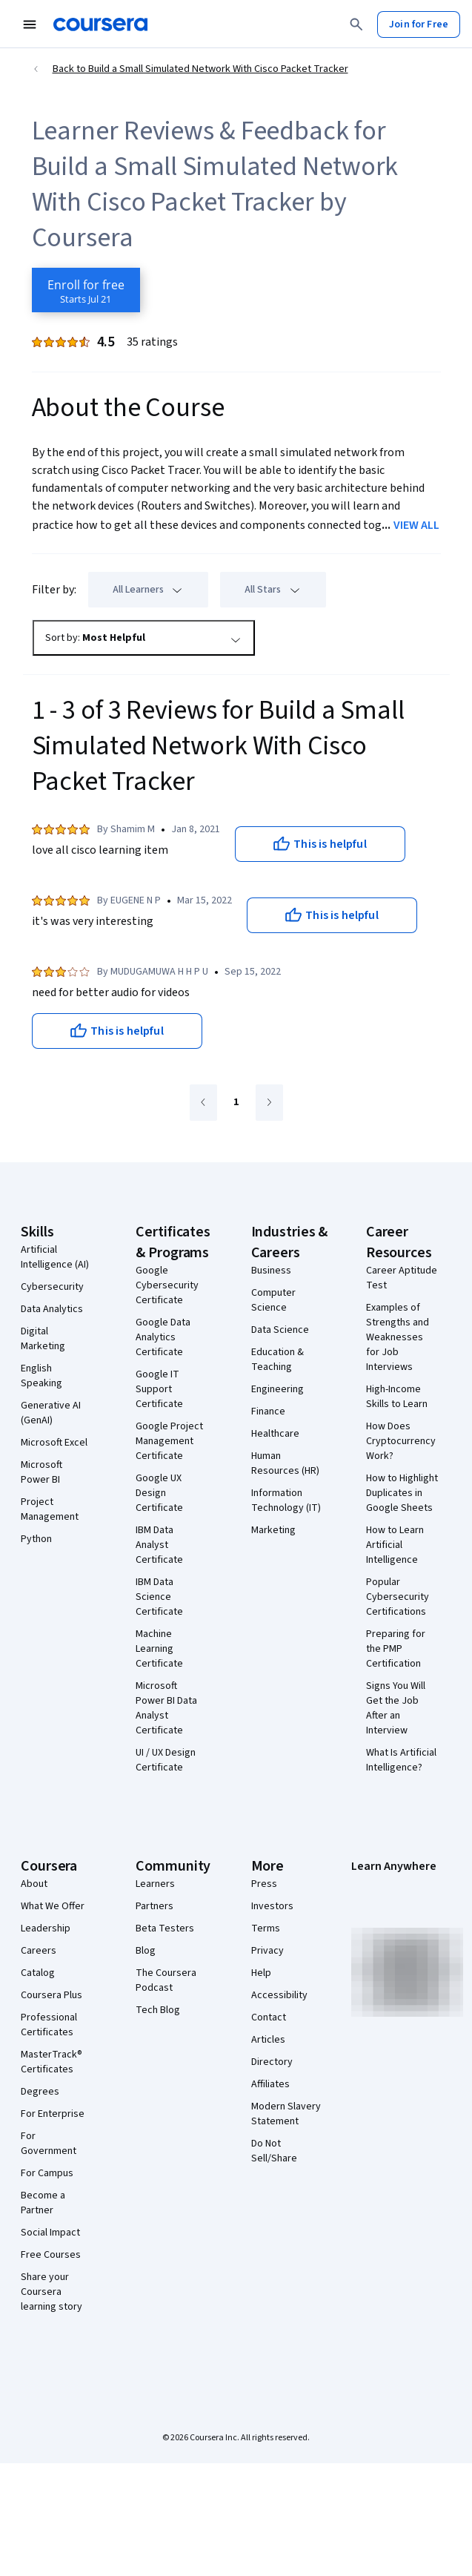 This screenshot has width=472, height=2576. I want to click on Examples of Strengths and Weaknesses for Job Interviews, so click(397, 1337).